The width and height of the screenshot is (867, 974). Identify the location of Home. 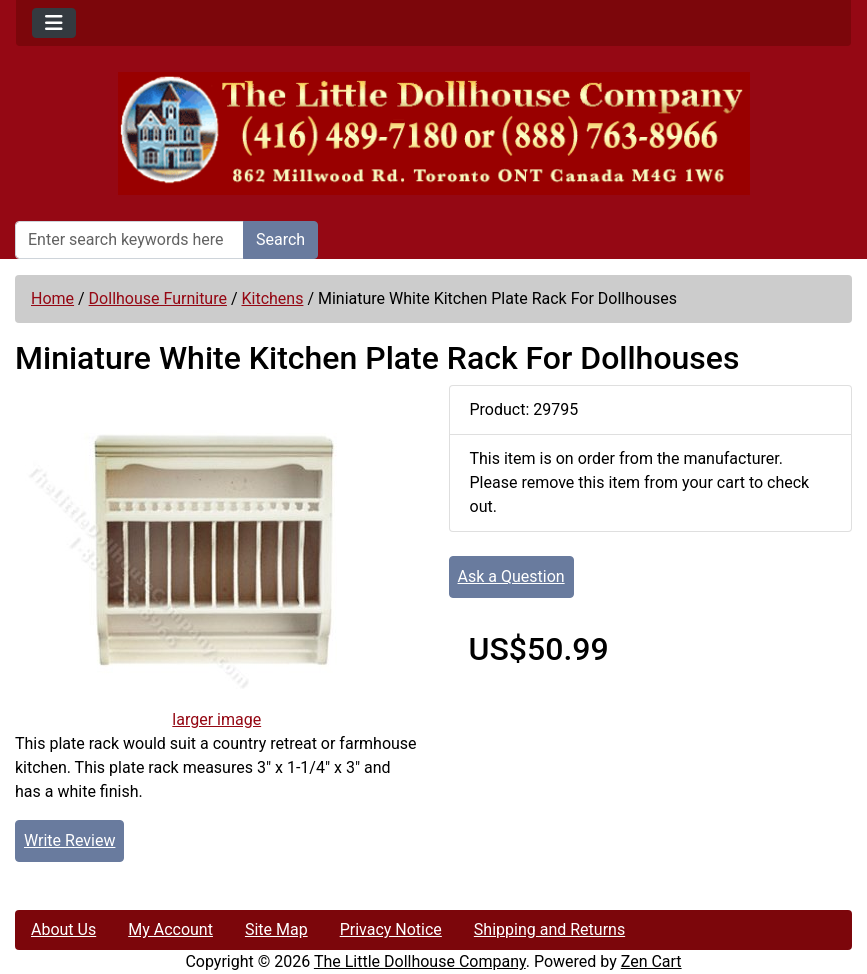
(52, 298).